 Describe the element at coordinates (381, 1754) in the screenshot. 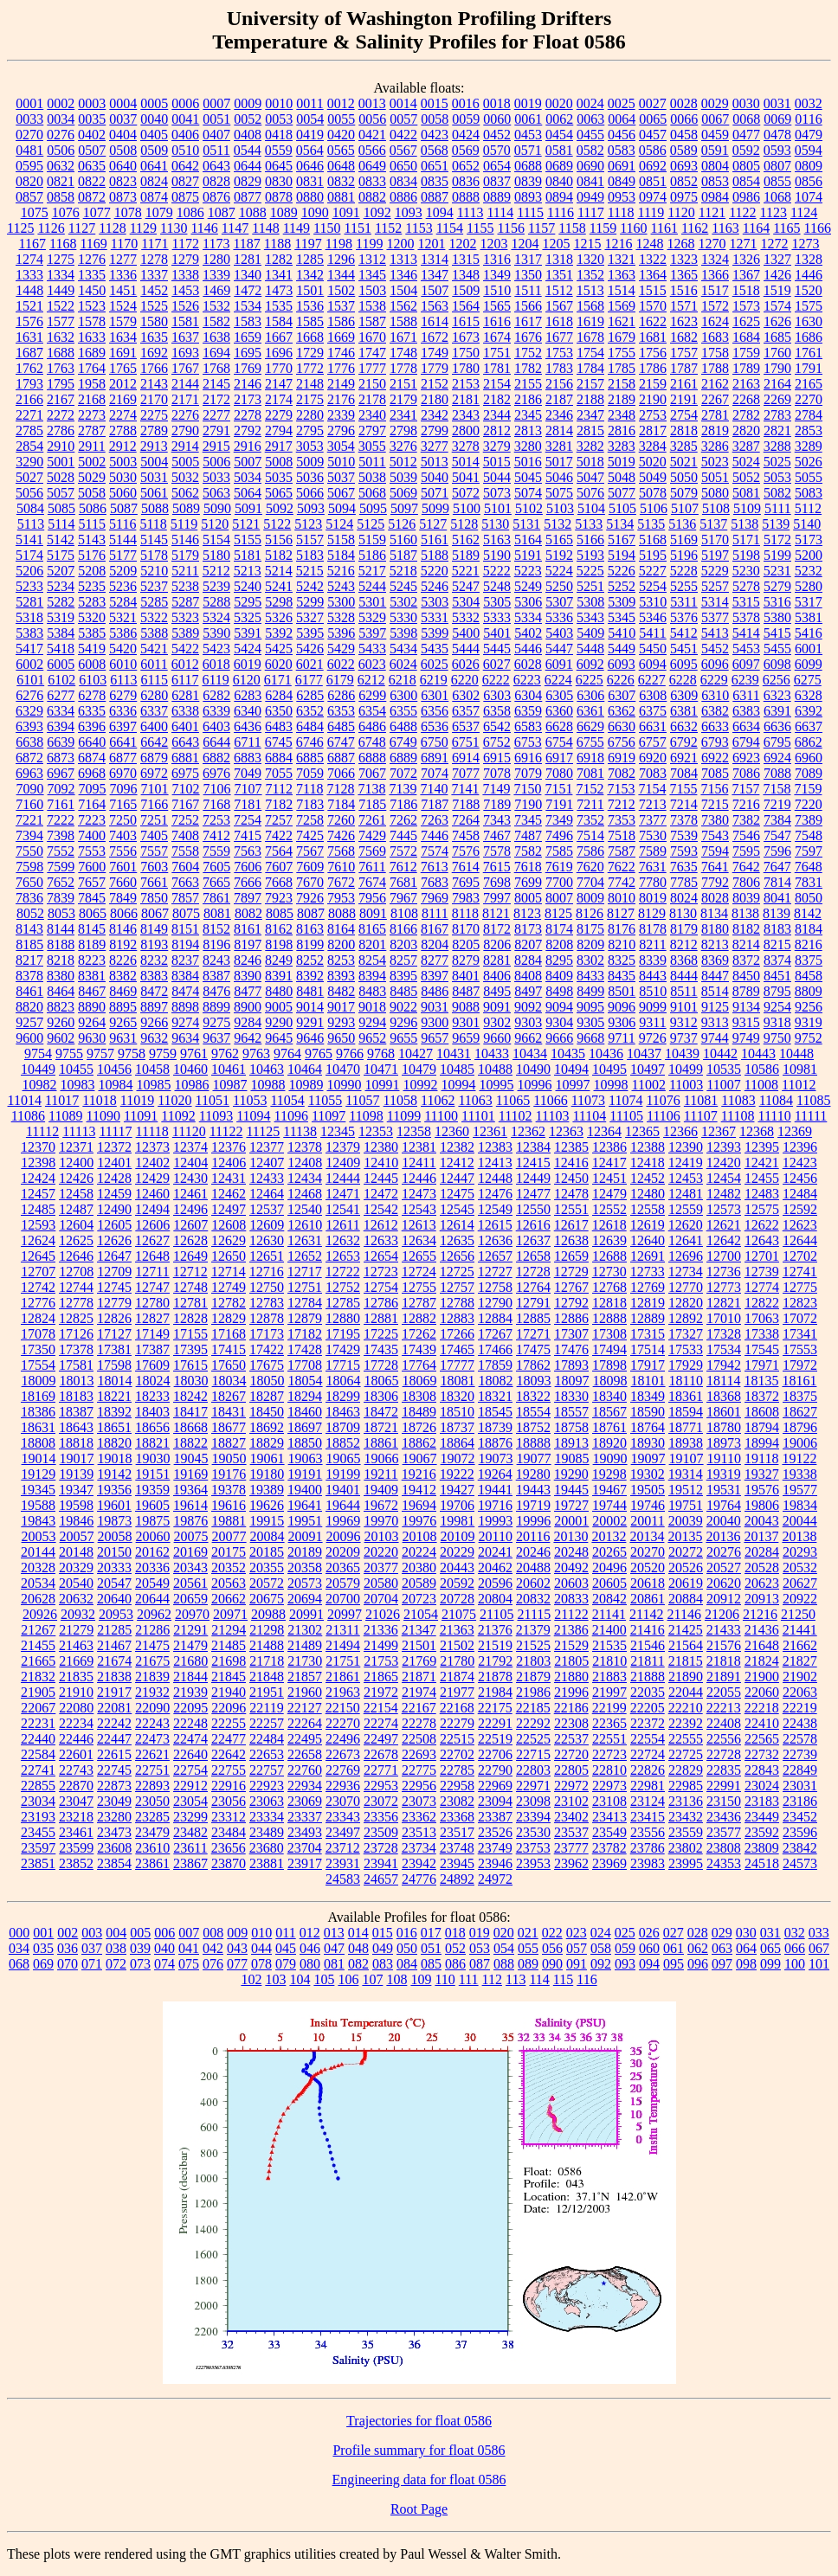

I see `22678` at that location.